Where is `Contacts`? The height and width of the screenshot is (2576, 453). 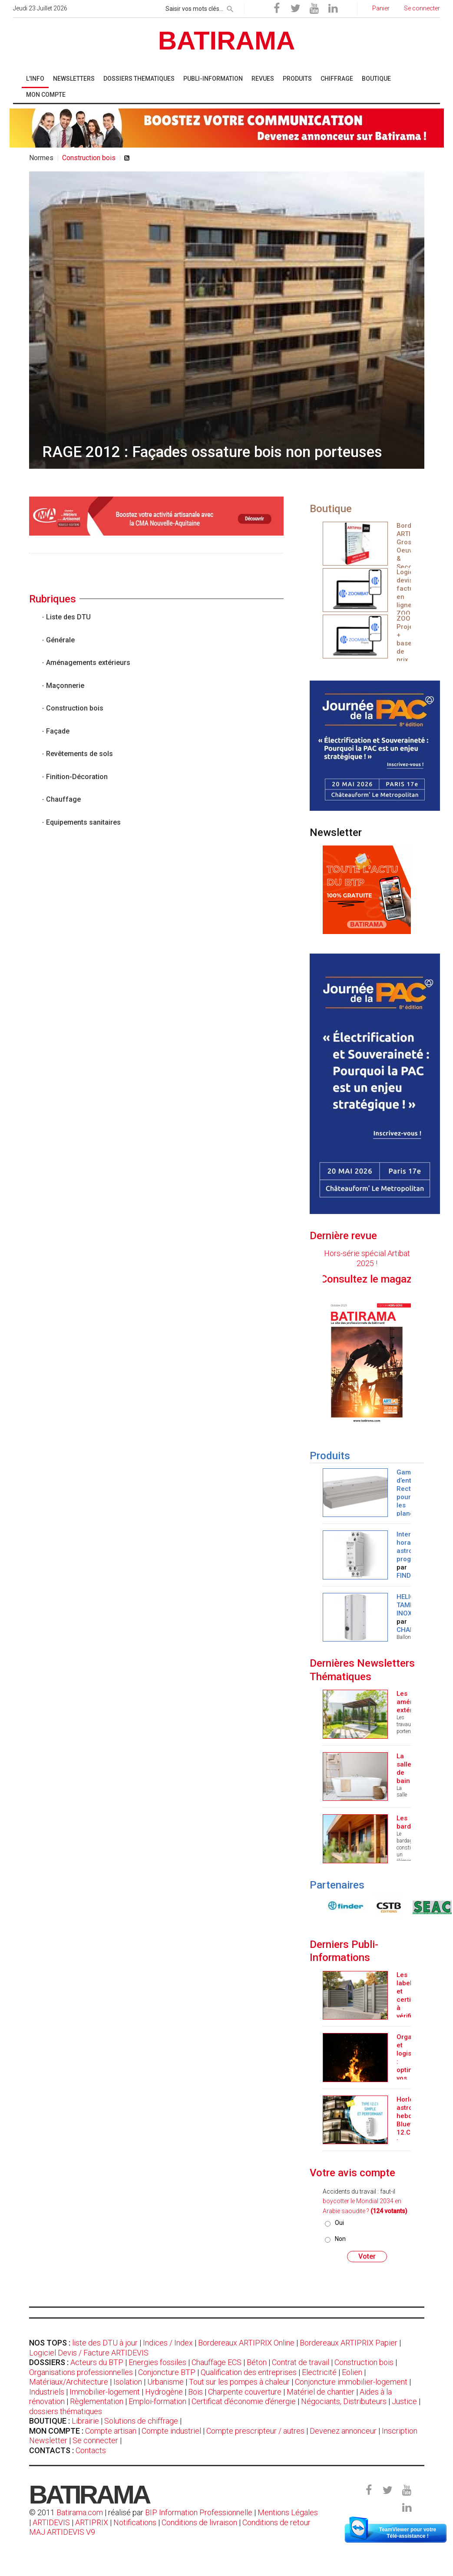 Contacts is located at coordinates (91, 2450).